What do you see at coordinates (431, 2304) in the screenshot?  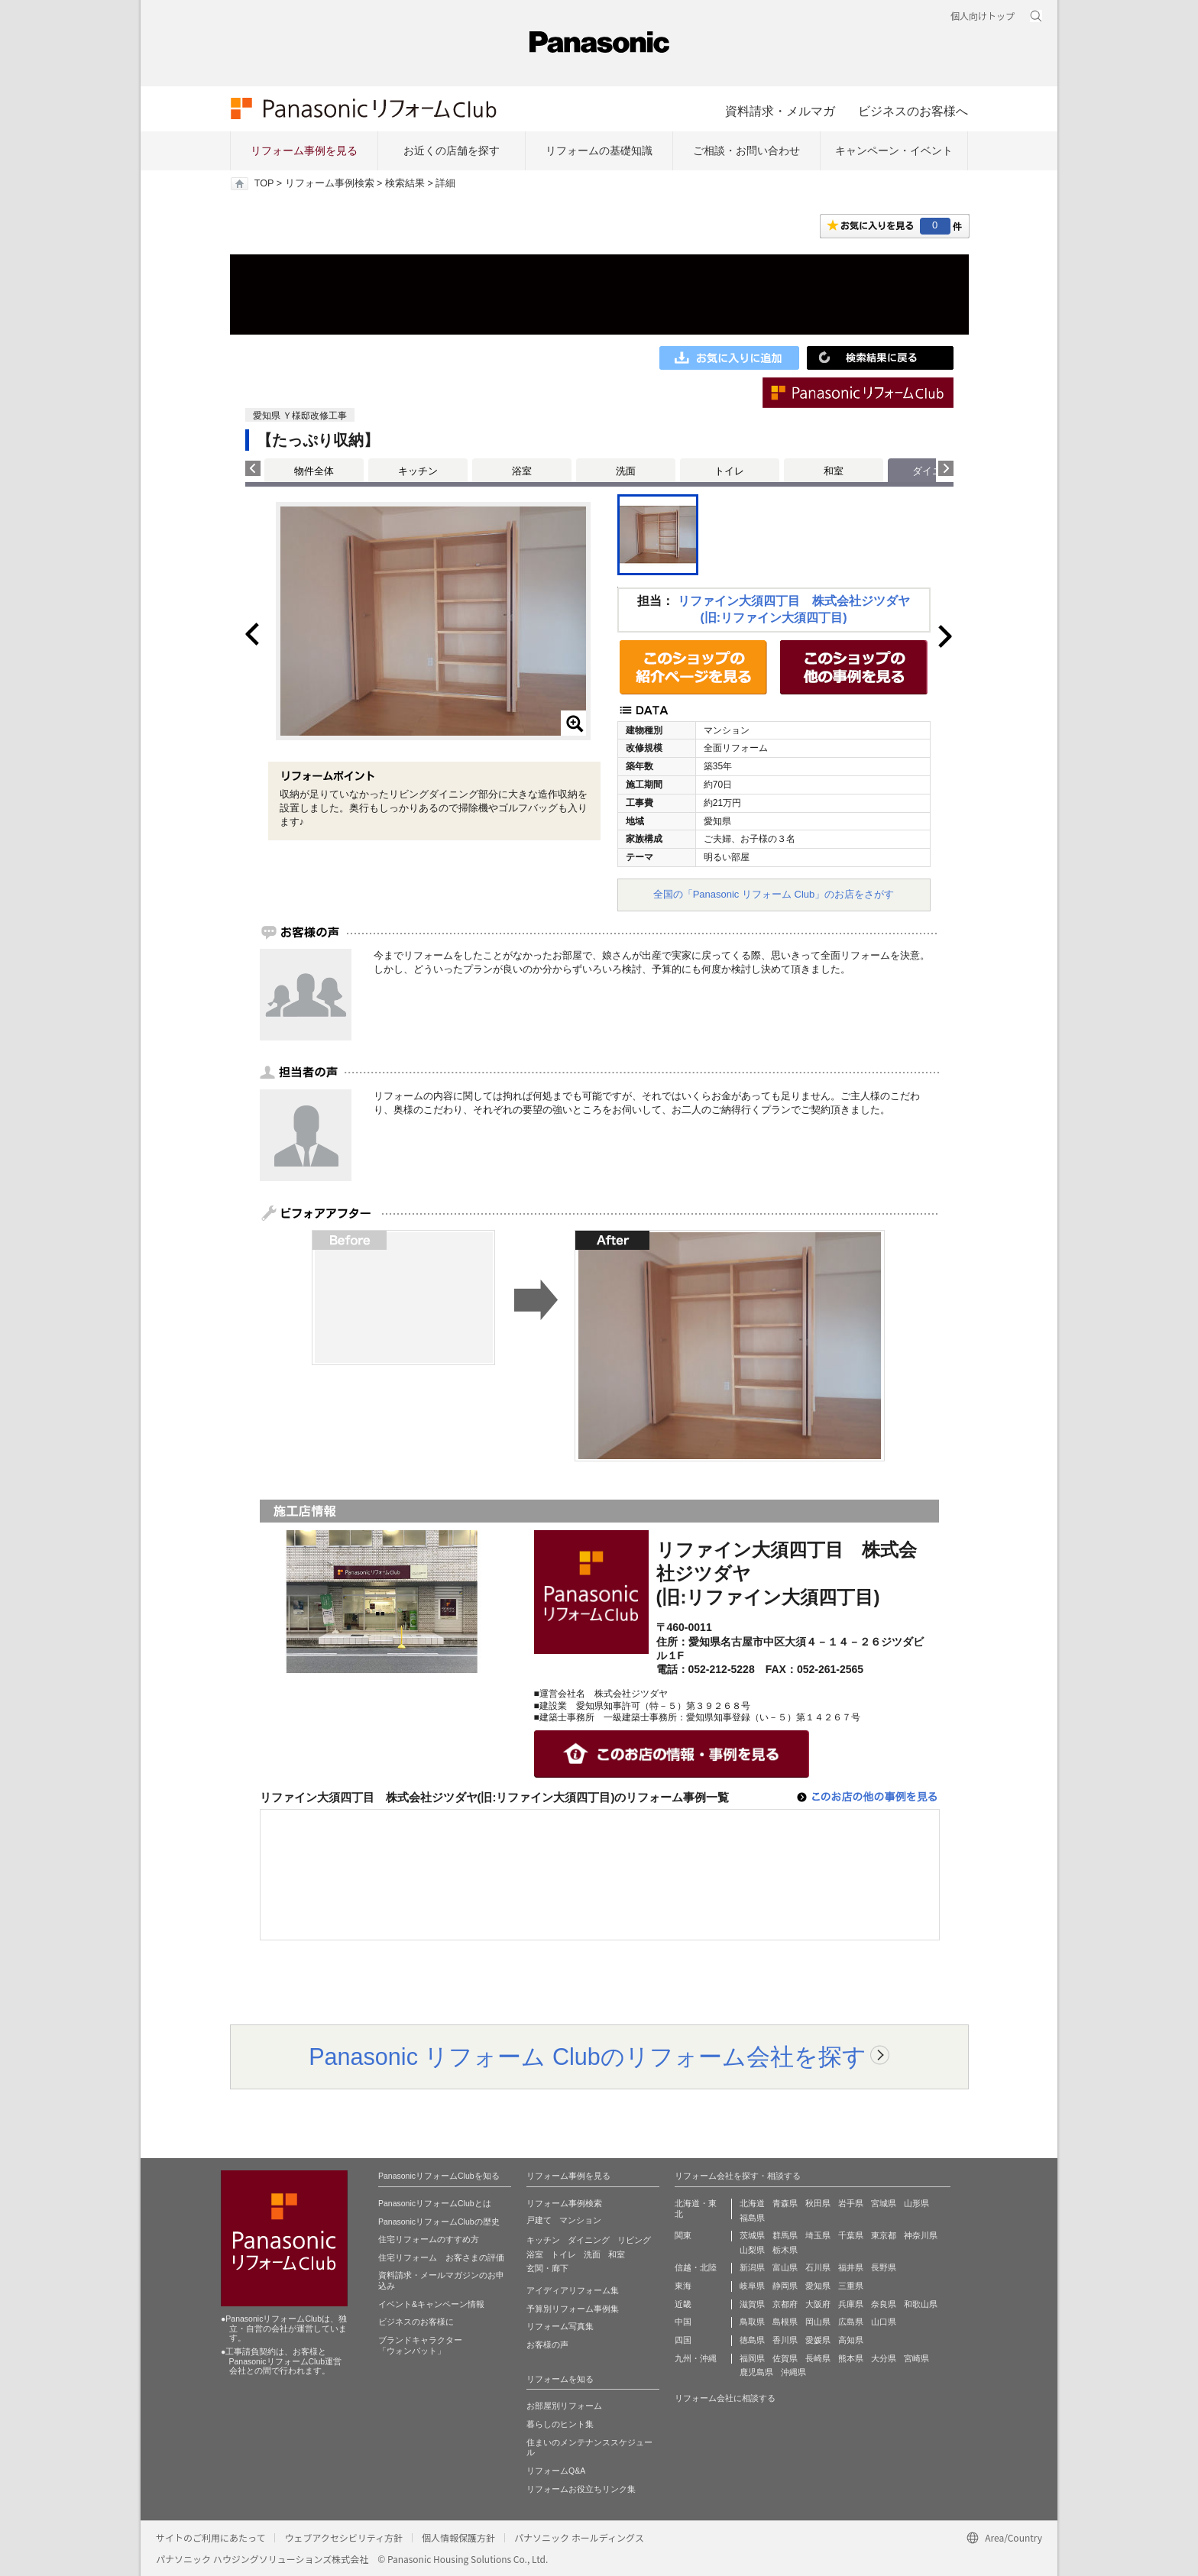 I see `イベント&キャンペーン情報` at bounding box center [431, 2304].